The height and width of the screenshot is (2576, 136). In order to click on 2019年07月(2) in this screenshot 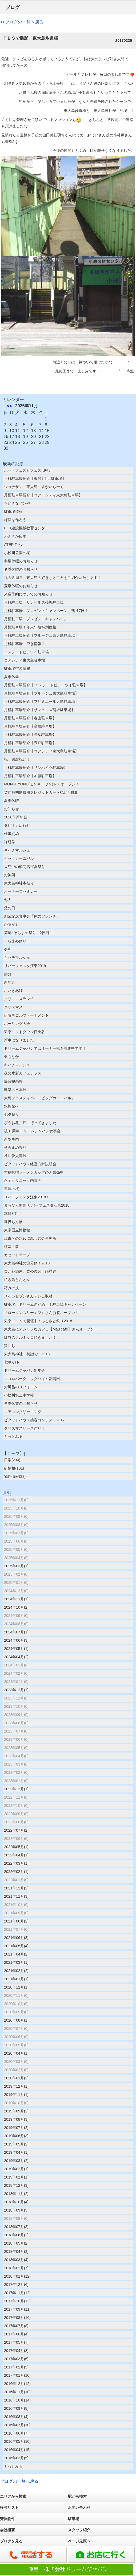, I will do `click(16, 2127)`.